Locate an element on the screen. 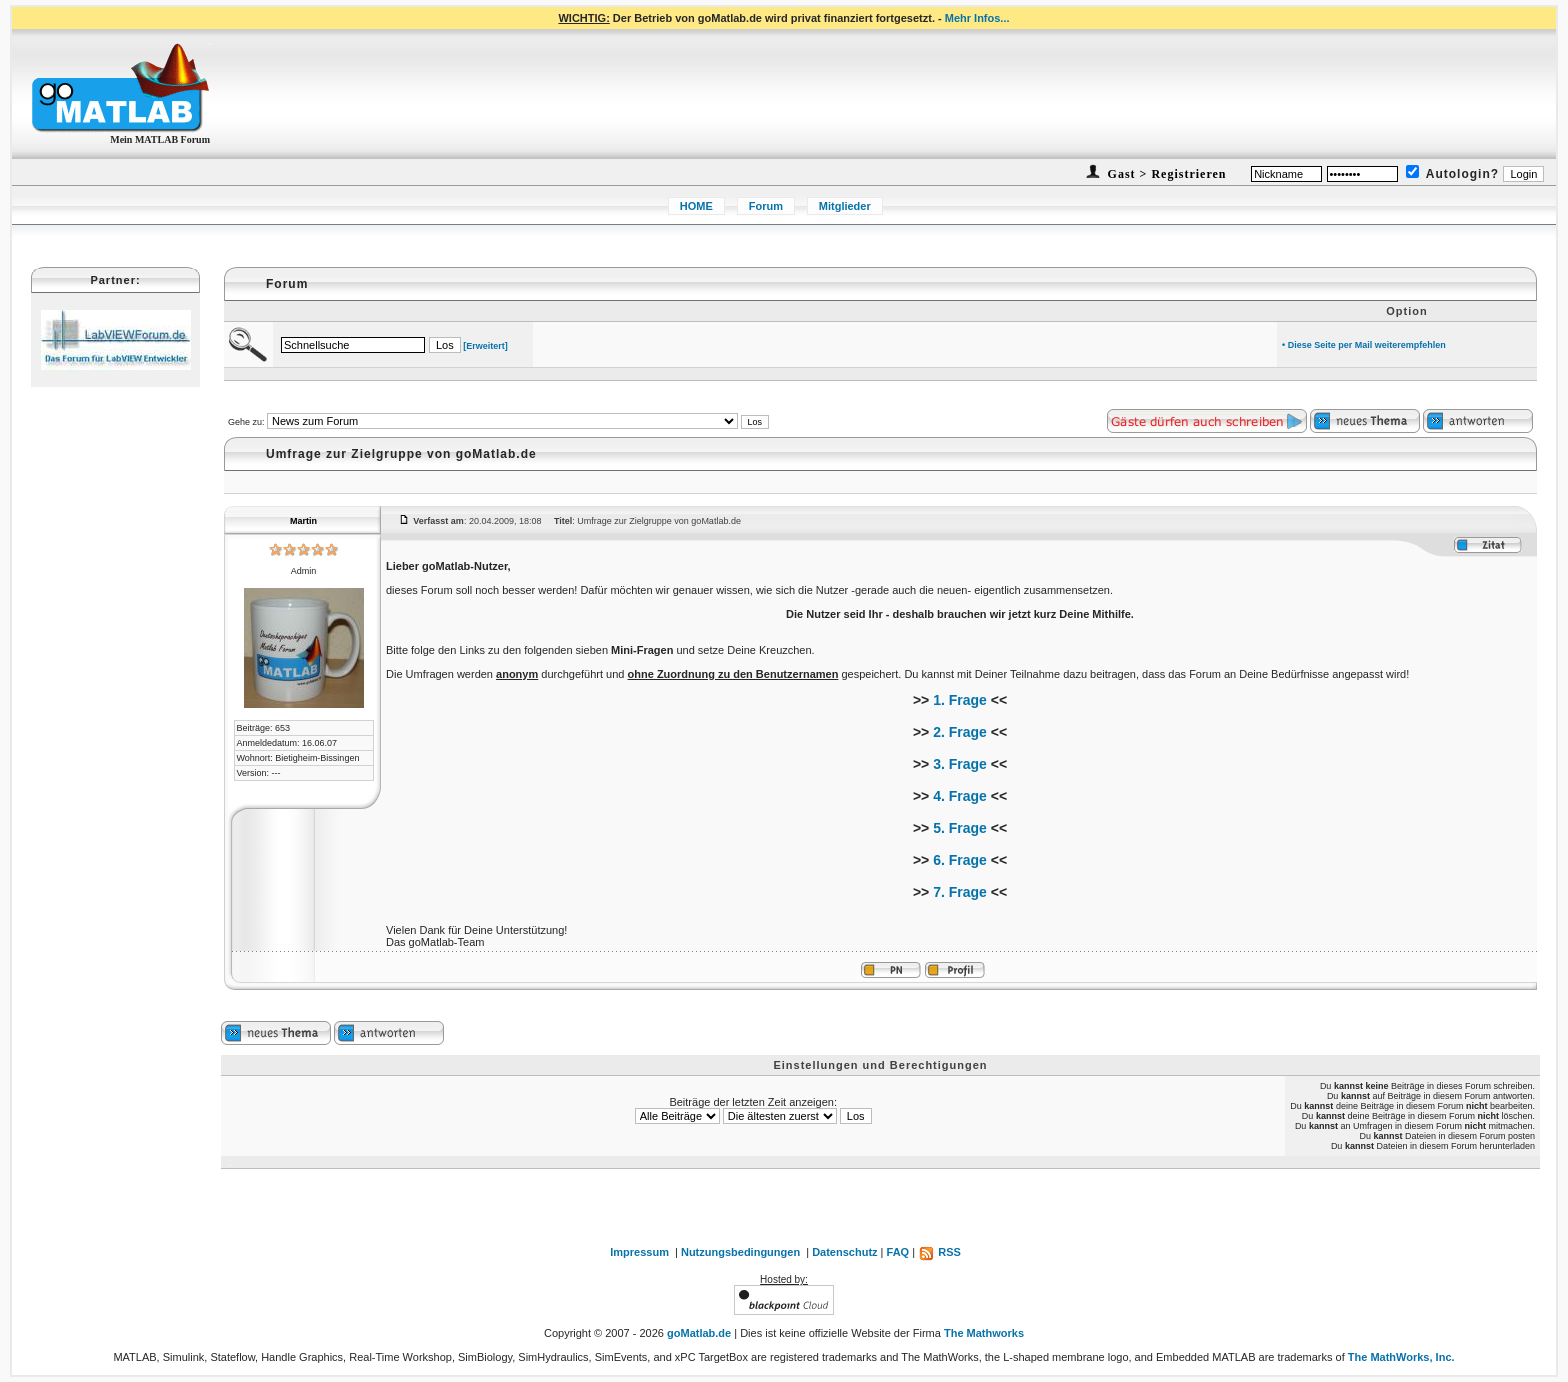 This screenshot has width=1568, height=1382. • Diese Seite per Mail weiterempfehlen is located at coordinates (1364, 345).